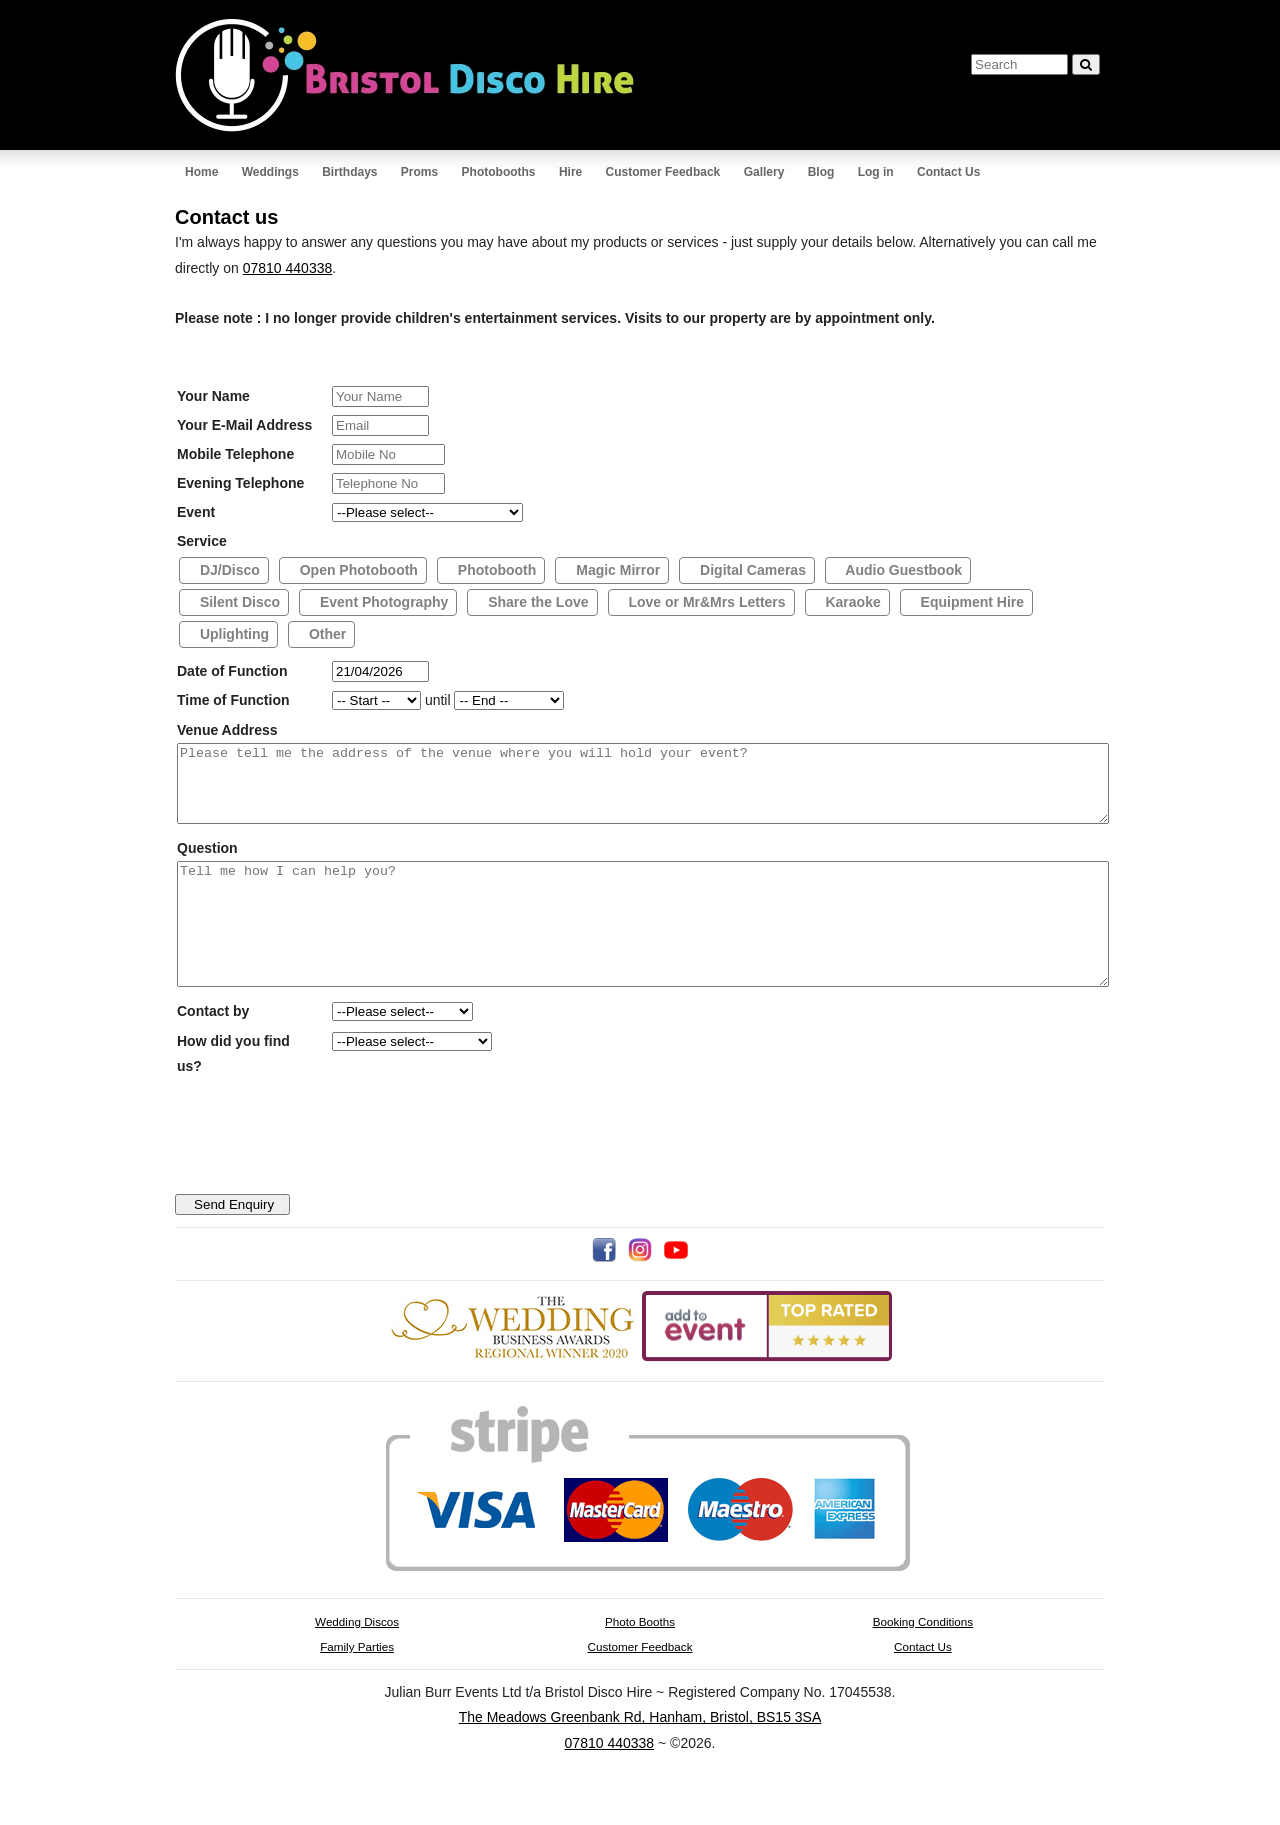 The height and width of the screenshot is (1825, 1280). I want to click on Evening Telephone, so click(240, 483).